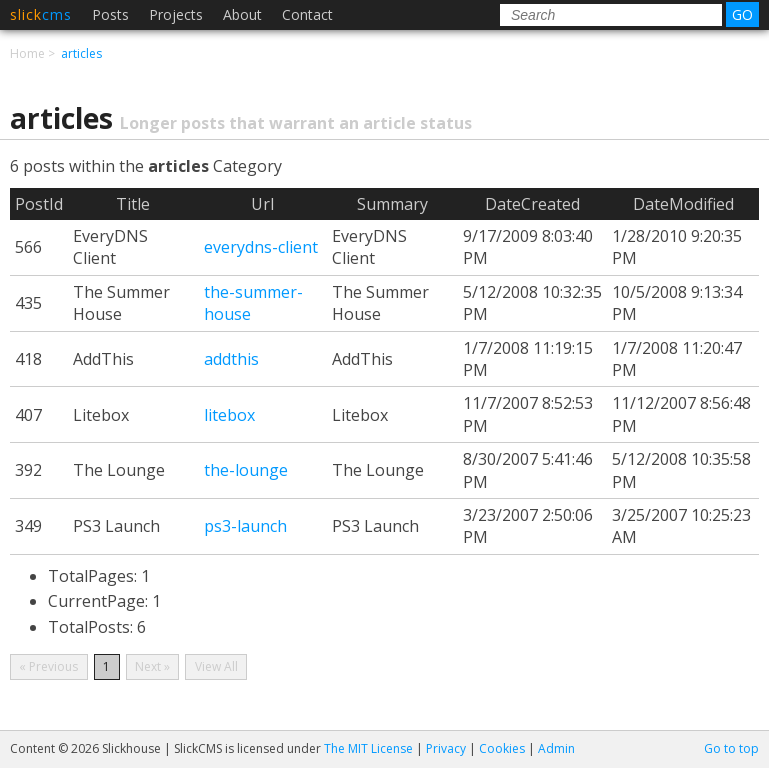 This screenshot has height=768, width=769. I want to click on litebox, so click(229, 415).